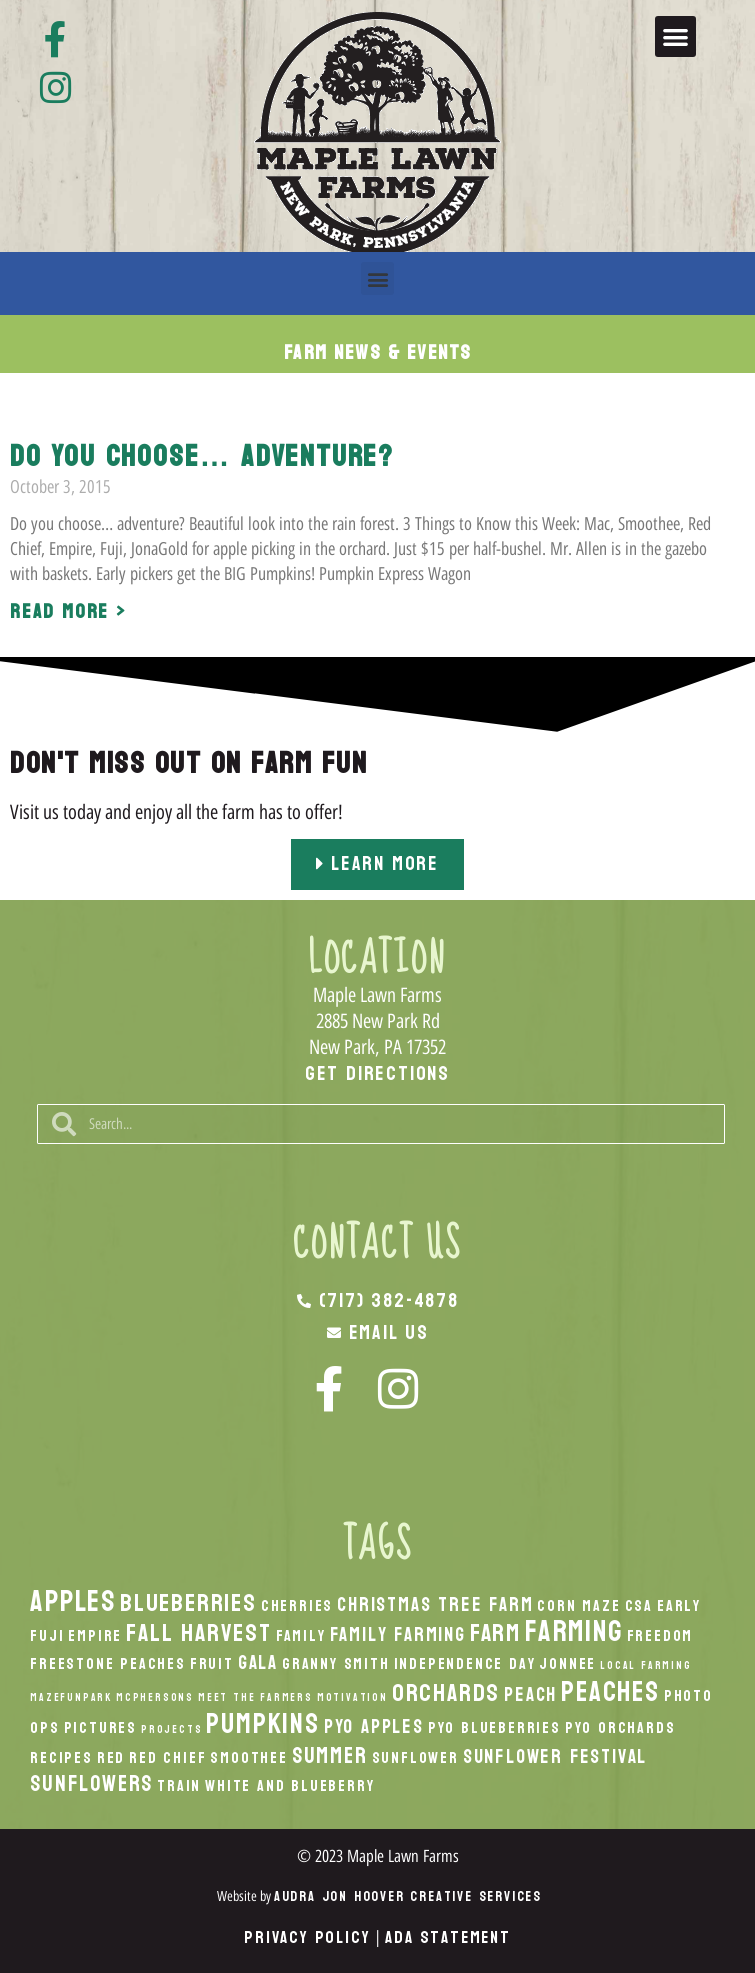 The width and height of the screenshot is (755, 1973). What do you see at coordinates (352, 1697) in the screenshot?
I see `Motivation [Motivation (1 item)]` at bounding box center [352, 1697].